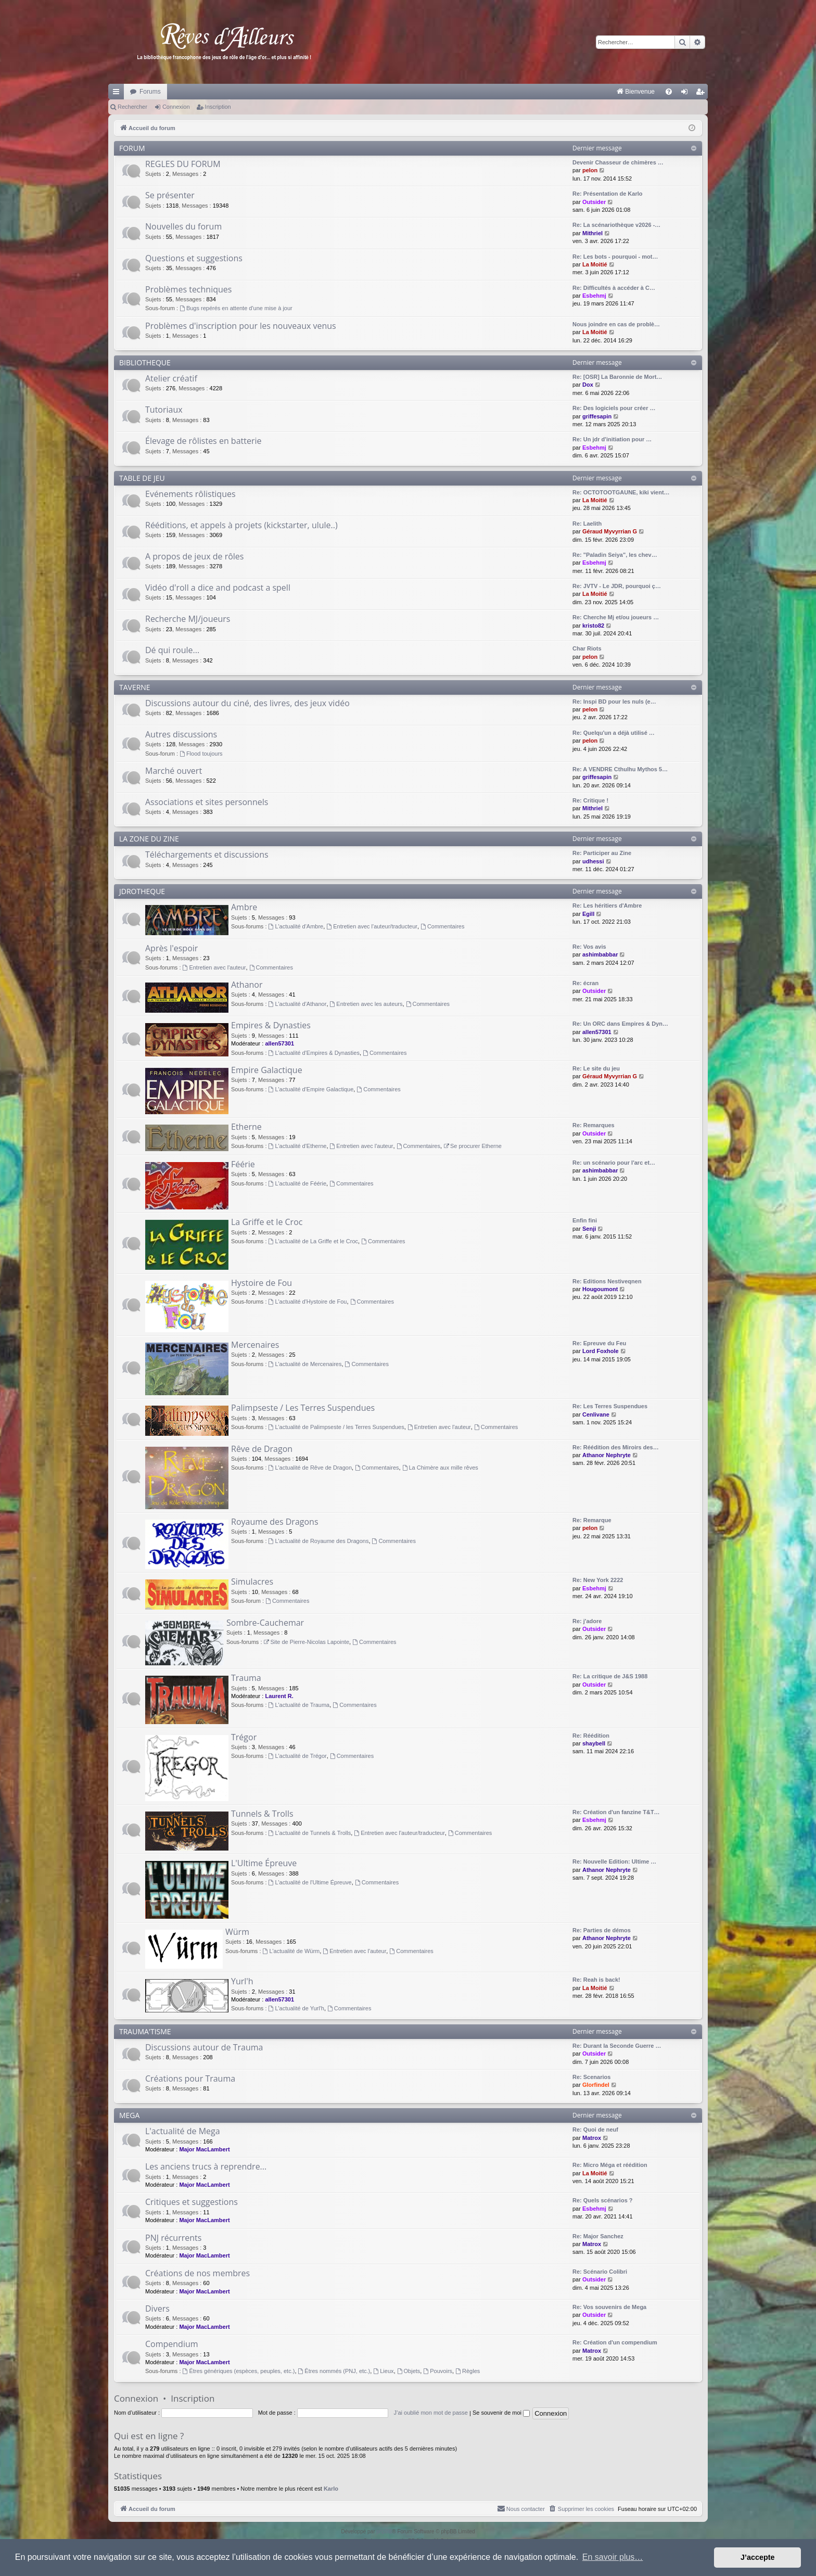  What do you see at coordinates (279, 1696) in the screenshot?
I see `Laurent R.` at bounding box center [279, 1696].